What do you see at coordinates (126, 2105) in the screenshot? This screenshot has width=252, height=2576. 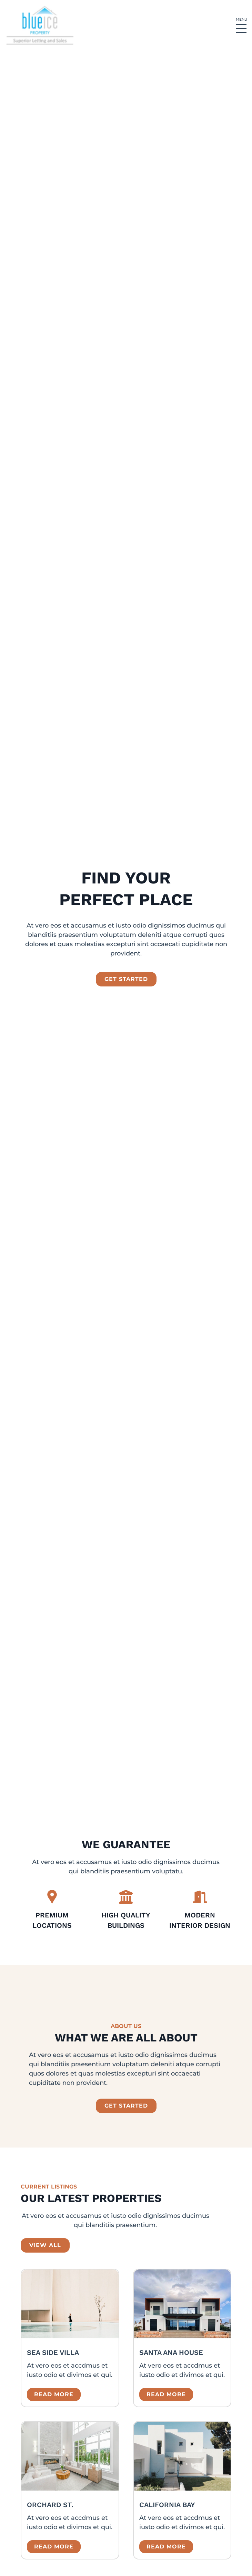 I see `GET STARTED` at bounding box center [126, 2105].